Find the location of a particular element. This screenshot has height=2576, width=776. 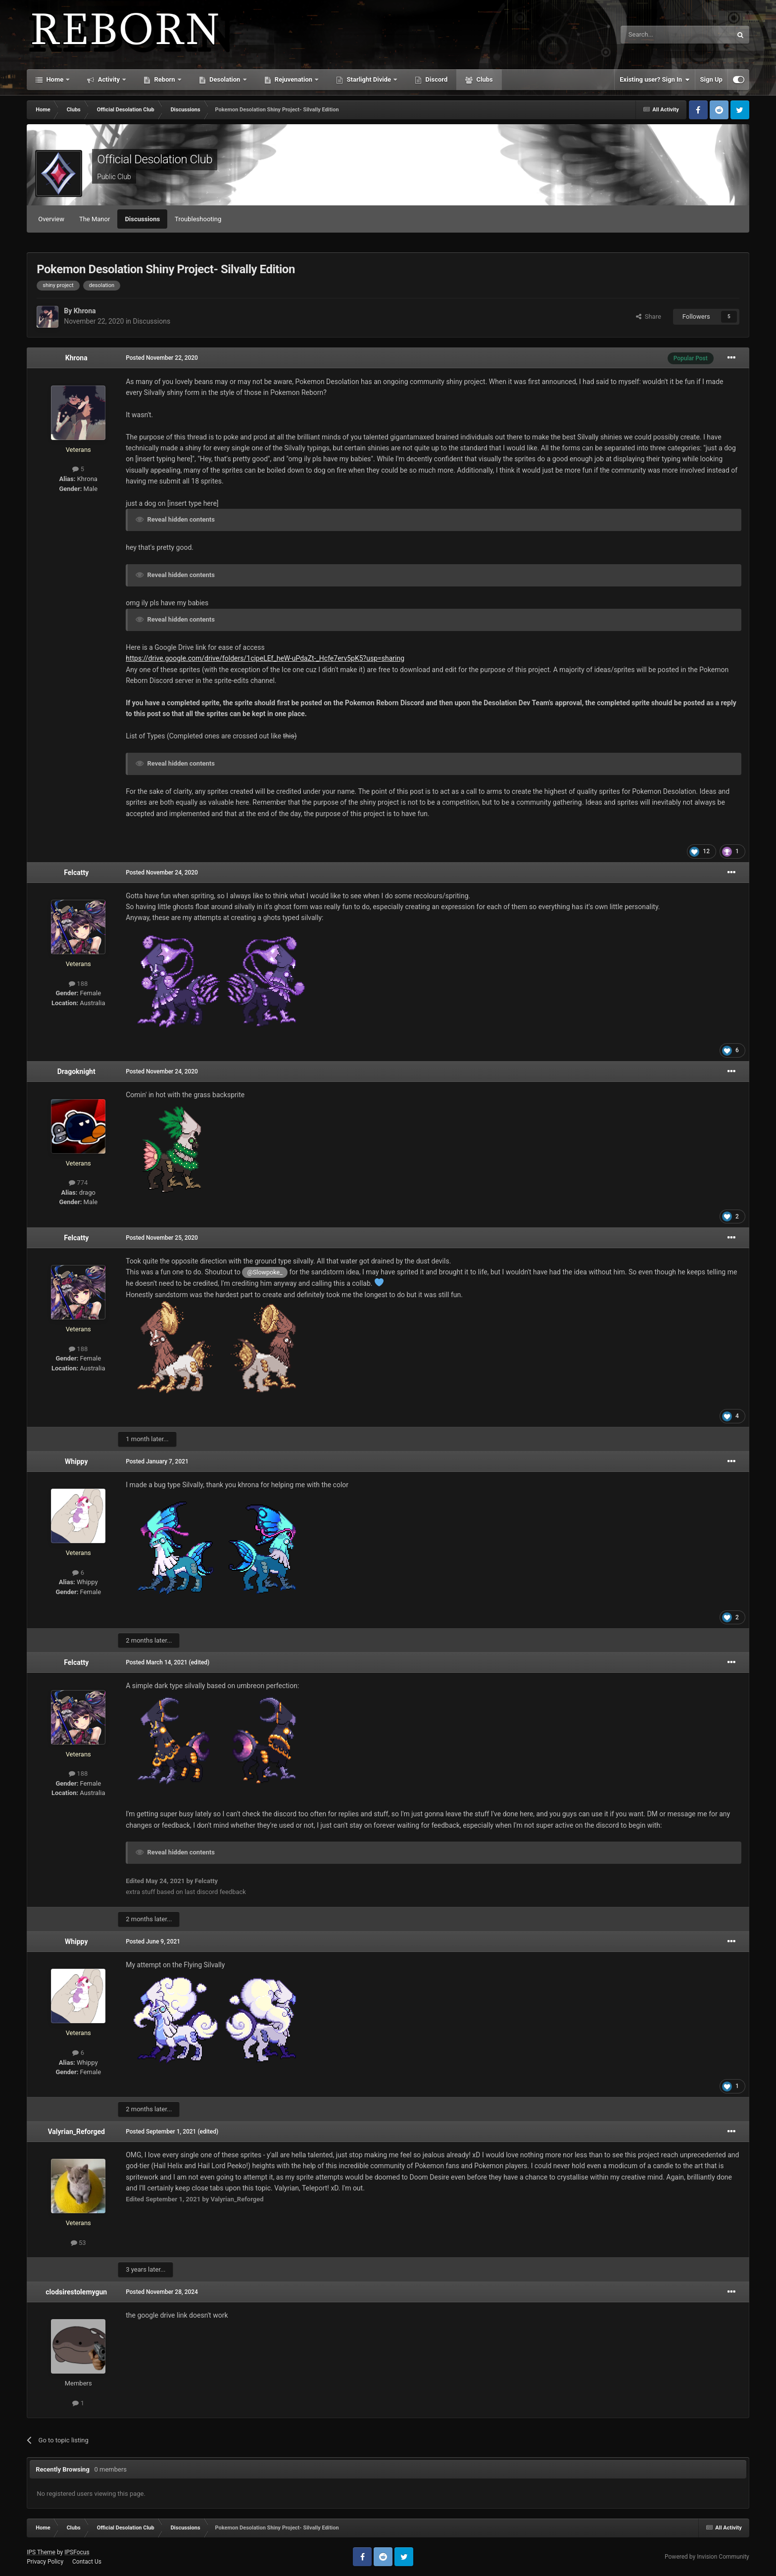

IPSFocus is located at coordinates (76, 2552).